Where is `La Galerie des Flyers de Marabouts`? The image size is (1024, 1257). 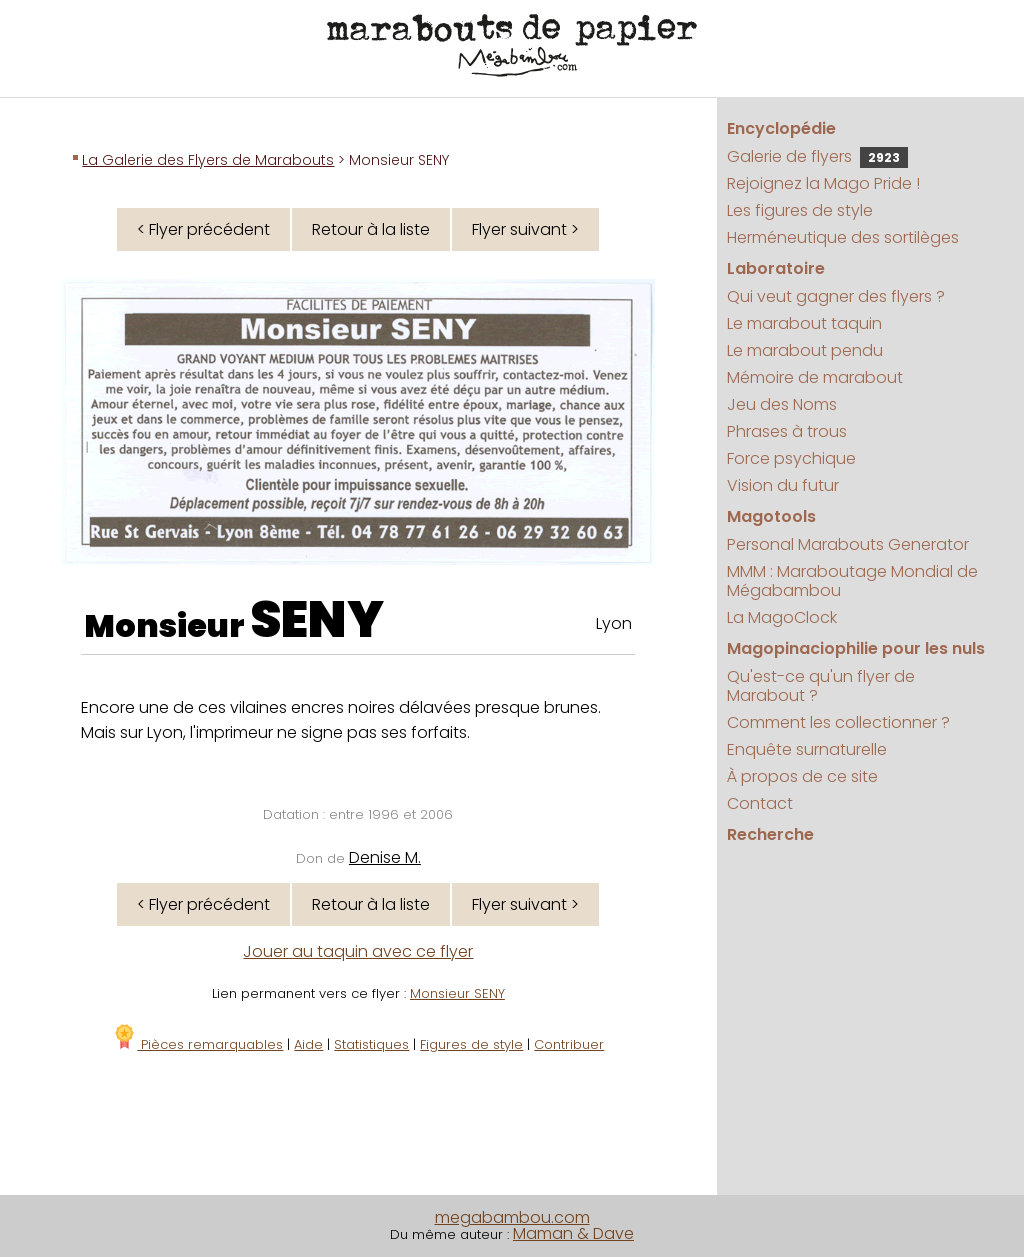
La Galerie des Flyers de Marabouts is located at coordinates (208, 160).